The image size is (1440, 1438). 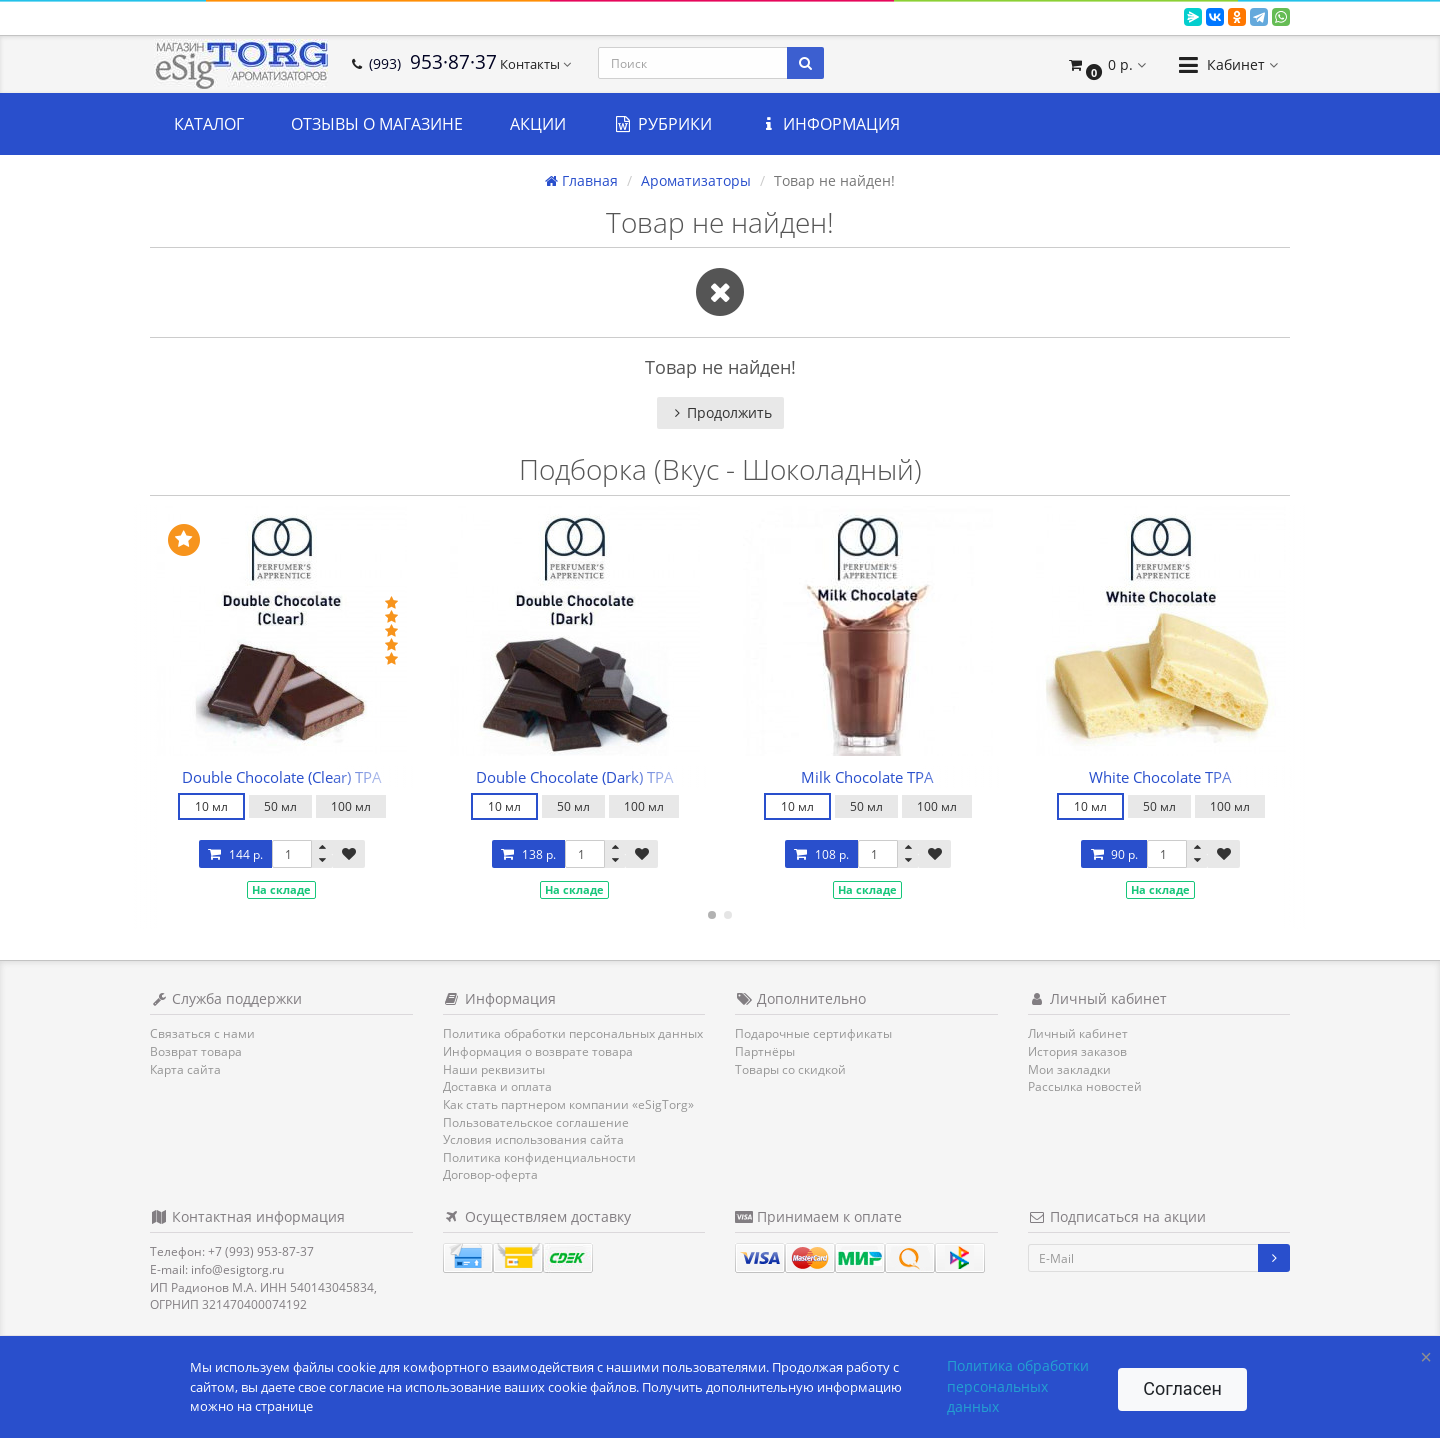 I want to click on Связаться с нами, so click(x=202, y=1033).